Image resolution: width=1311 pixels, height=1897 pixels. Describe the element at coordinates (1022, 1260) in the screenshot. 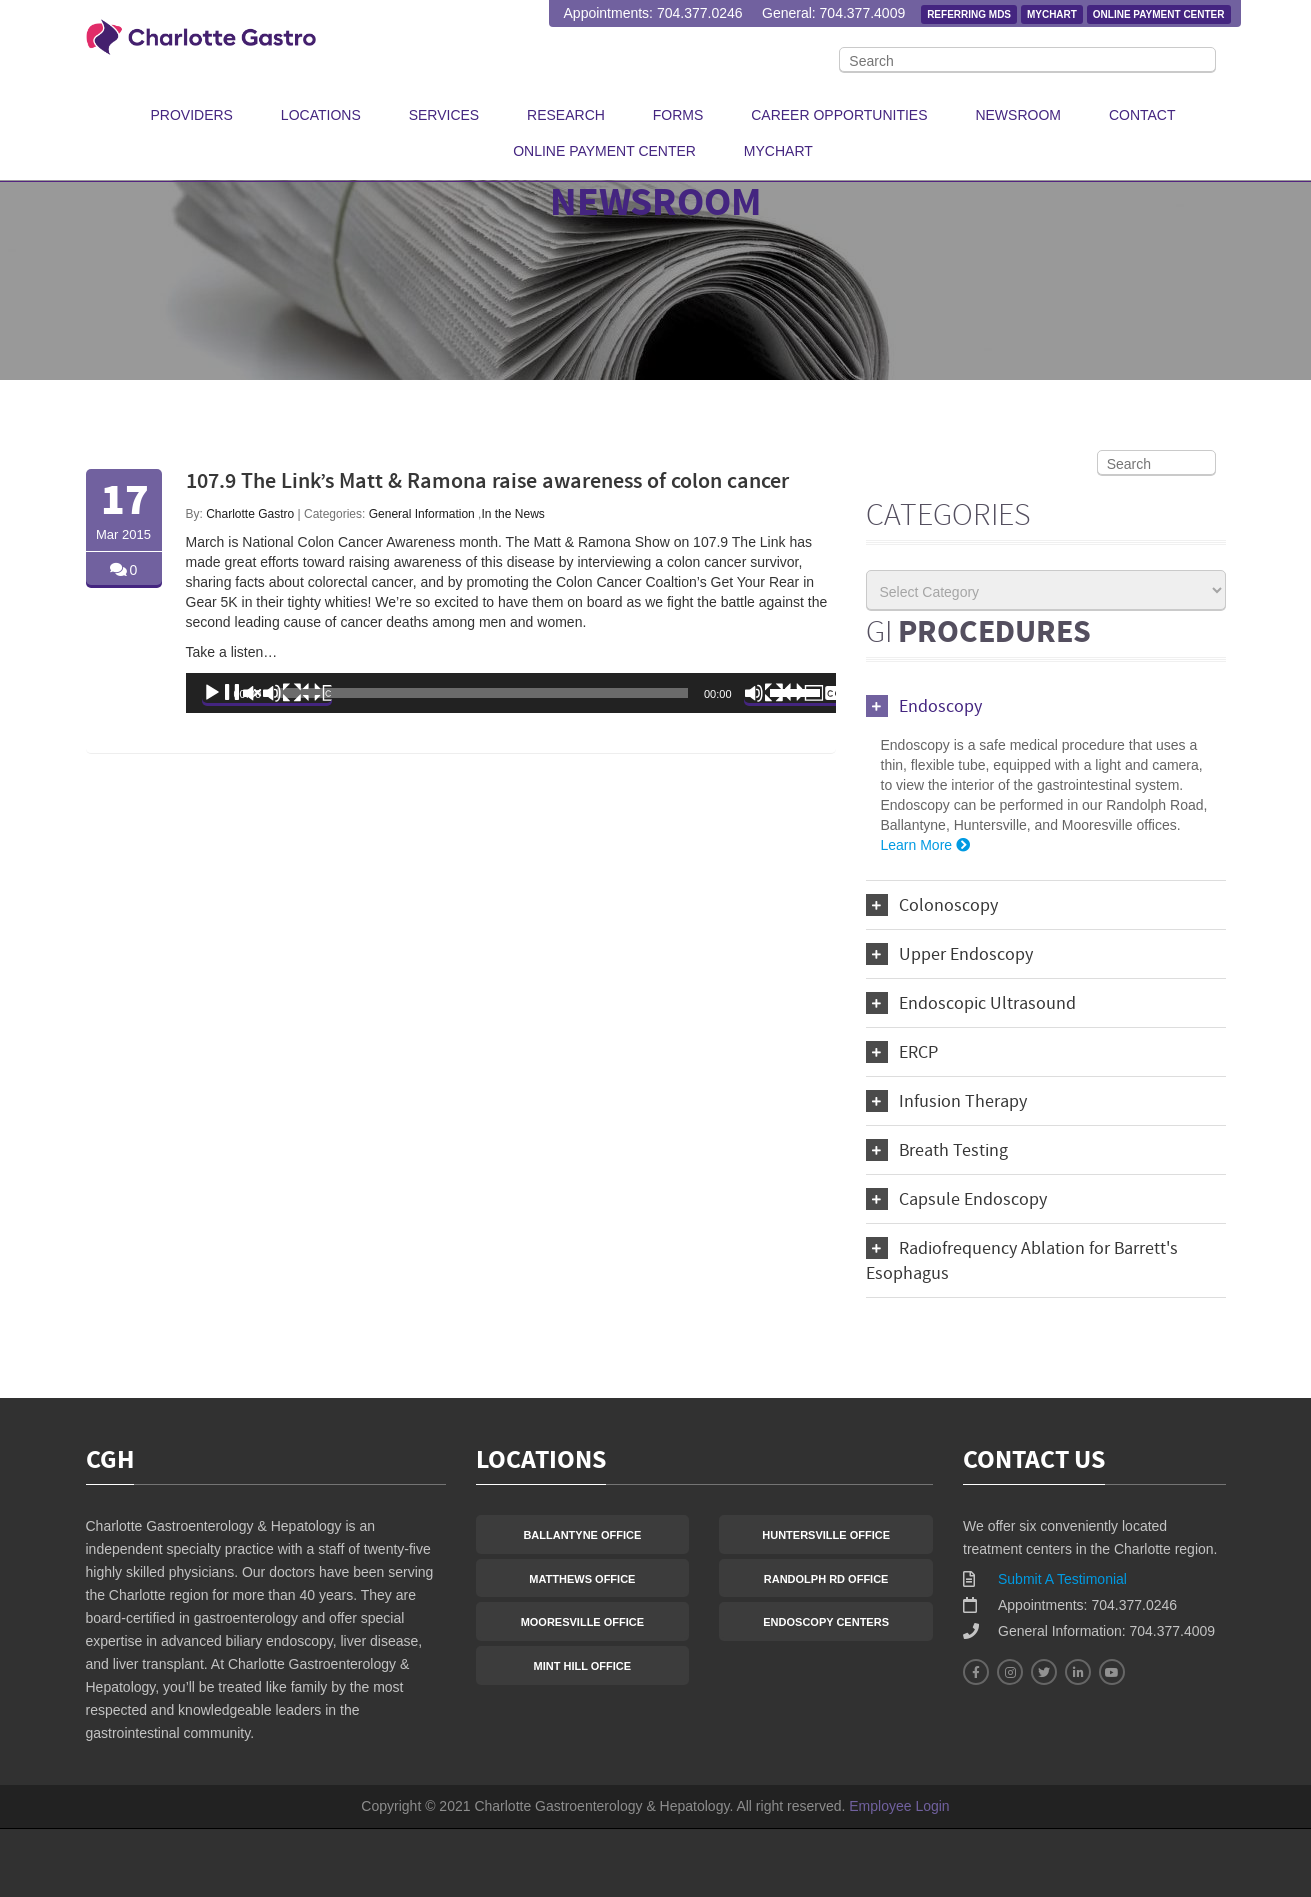

I see `Radiofrequency Ablation for Barrett's Esophagus` at that location.